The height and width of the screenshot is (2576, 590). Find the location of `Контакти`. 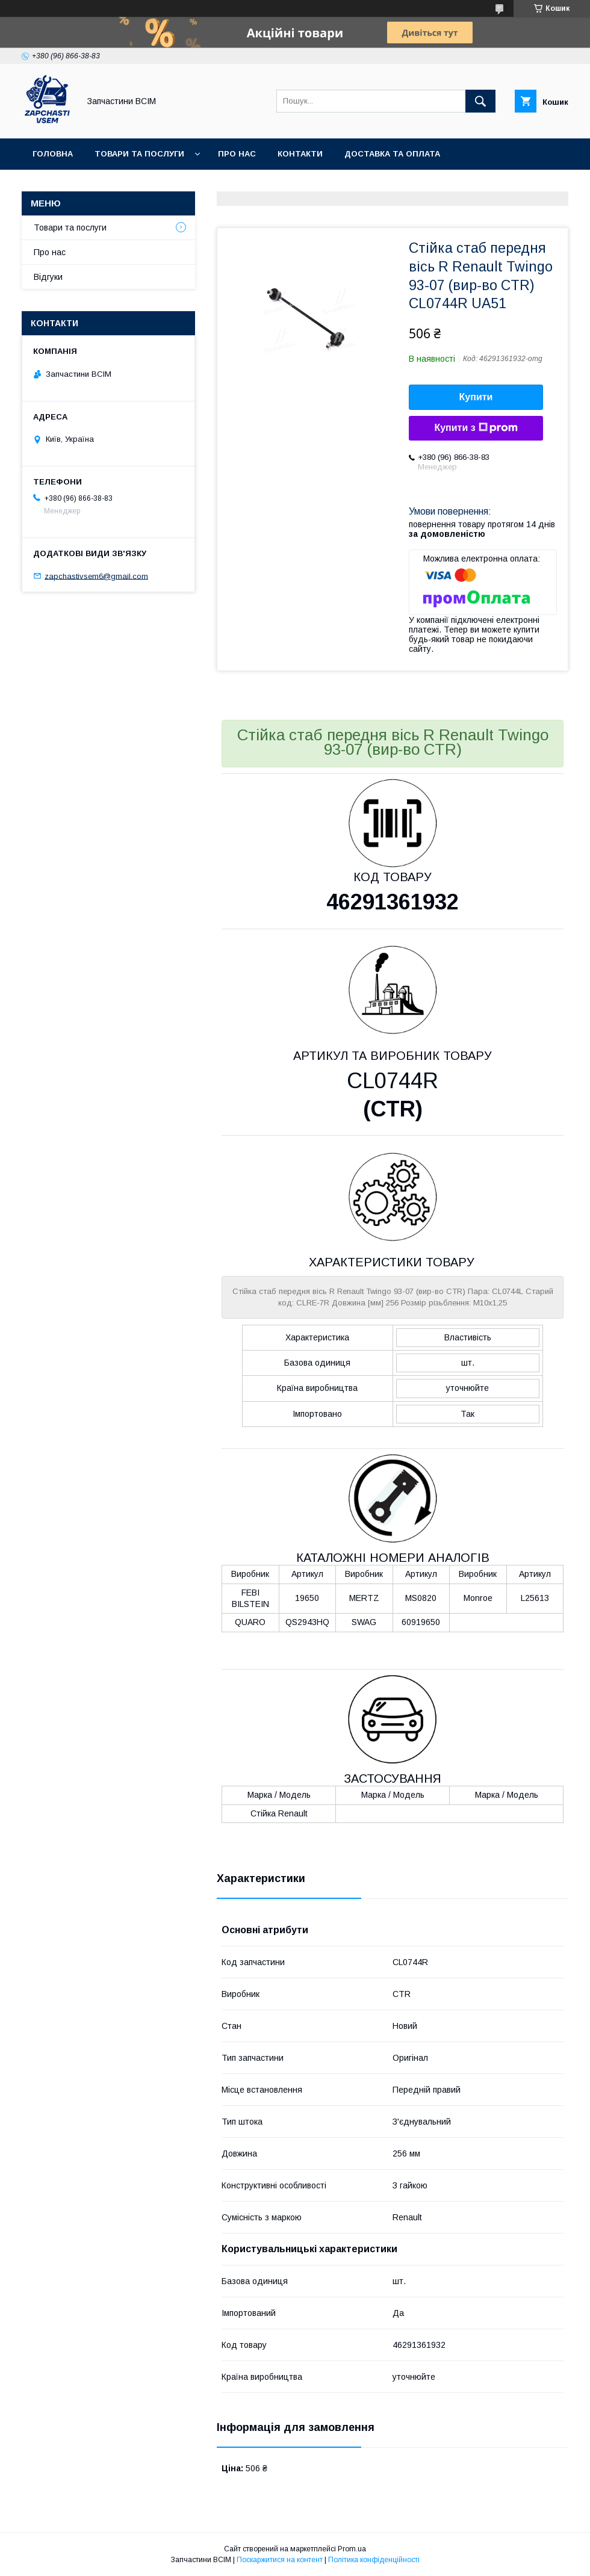

Контакти is located at coordinates (300, 153).